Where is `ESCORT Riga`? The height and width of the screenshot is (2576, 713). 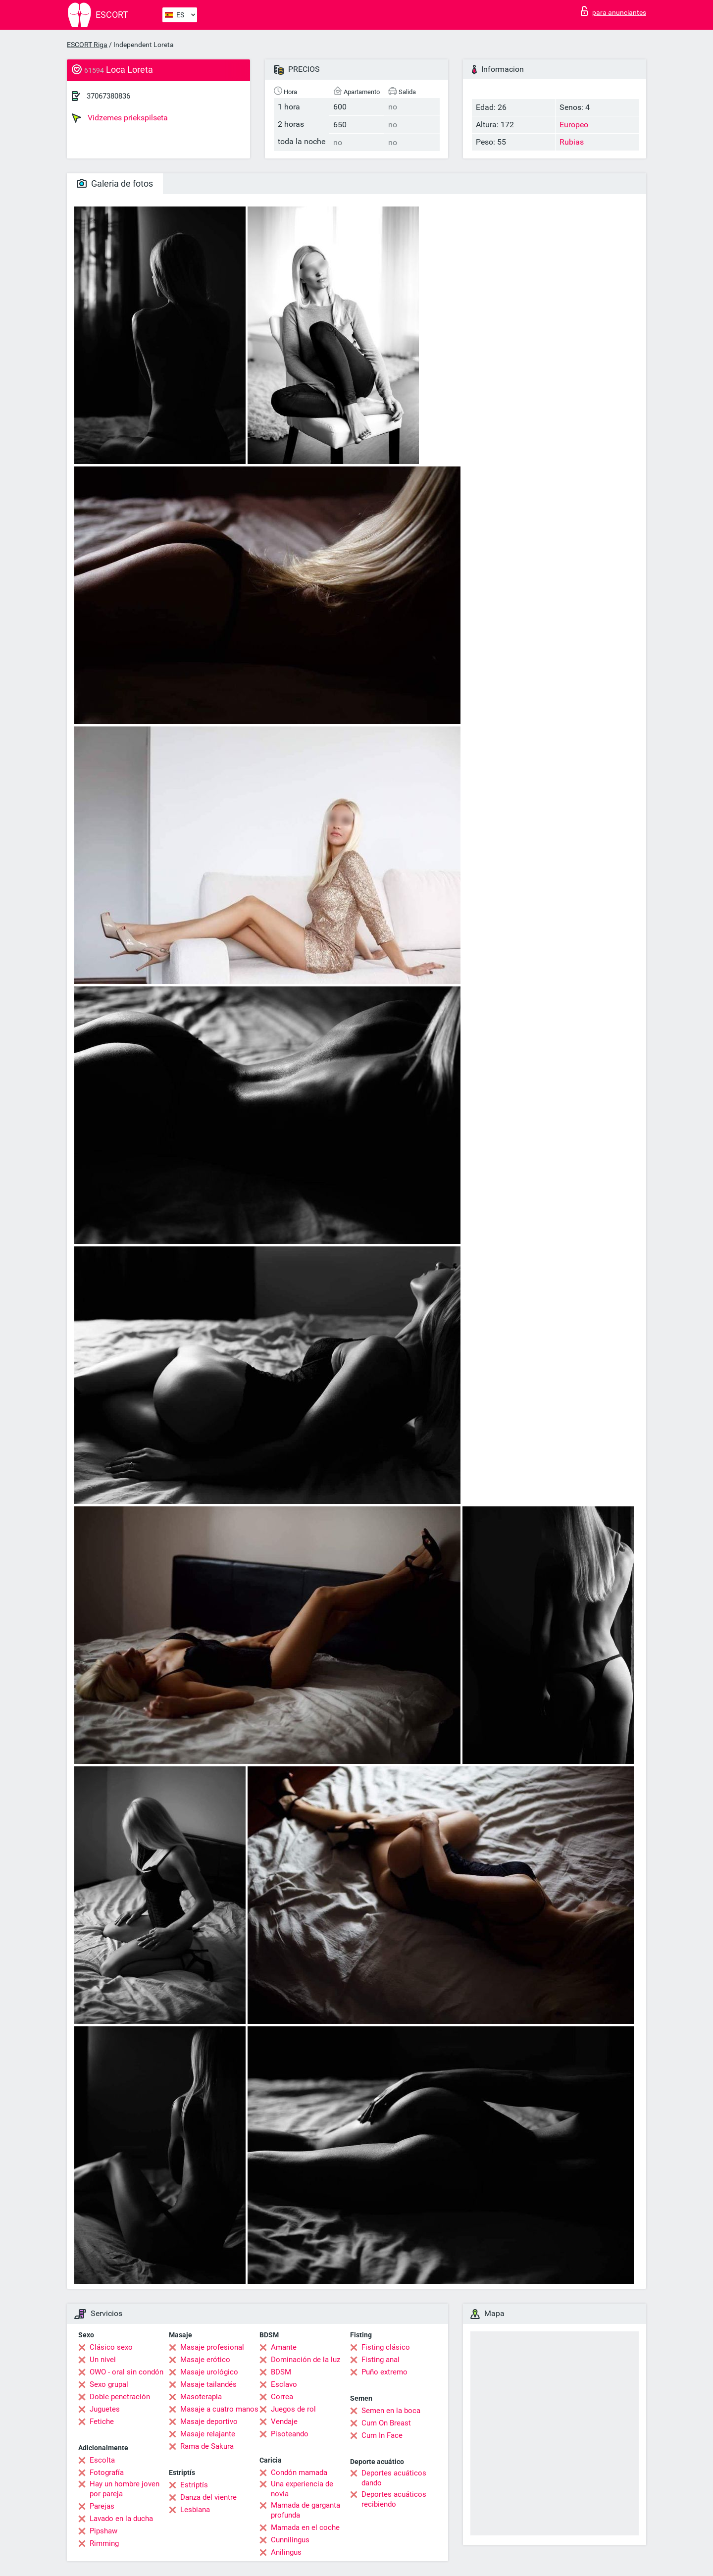
ESCORT Riga is located at coordinates (87, 45).